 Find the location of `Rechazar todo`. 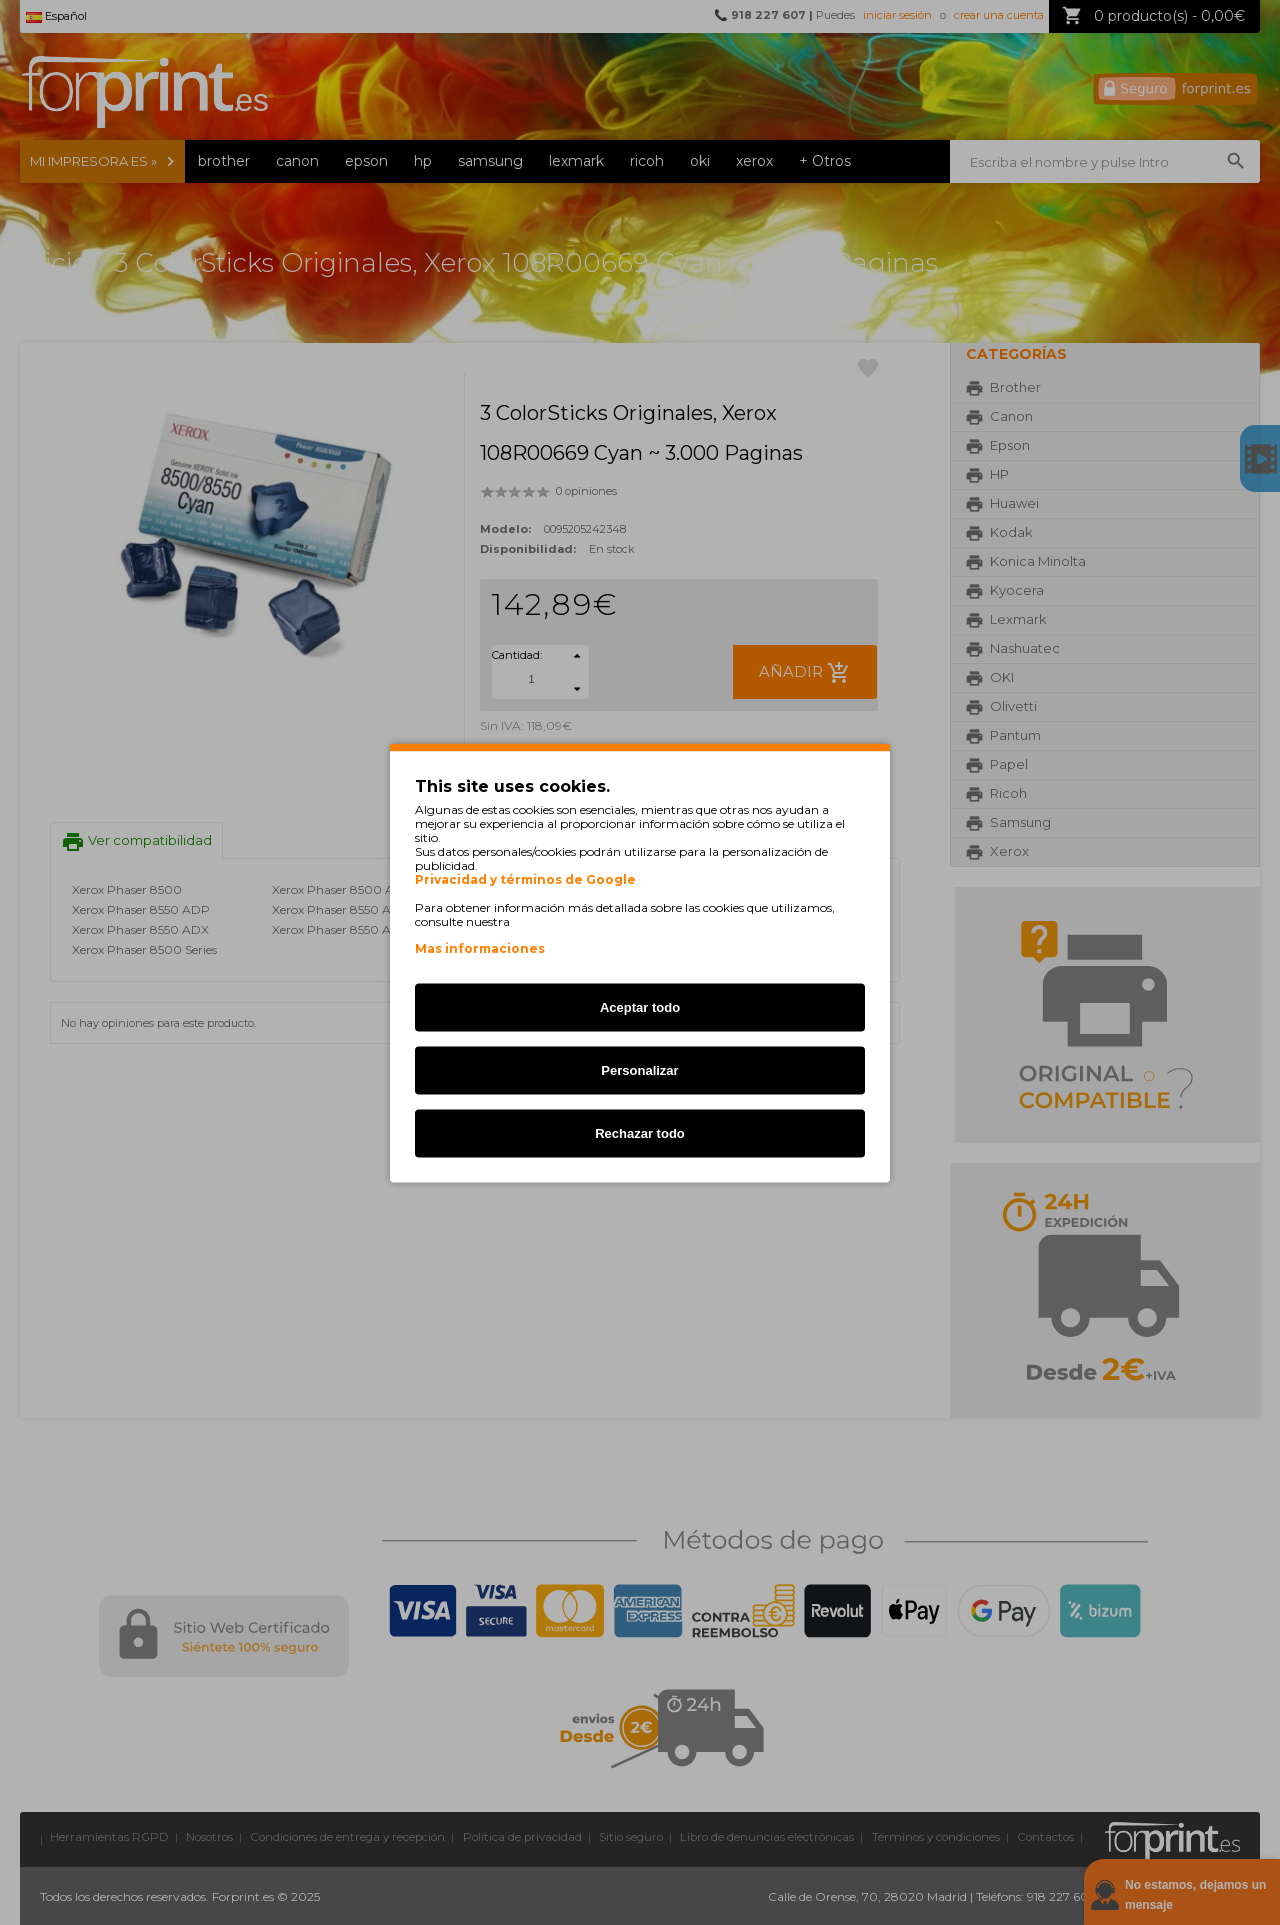

Rechazar todo is located at coordinates (640, 1132).